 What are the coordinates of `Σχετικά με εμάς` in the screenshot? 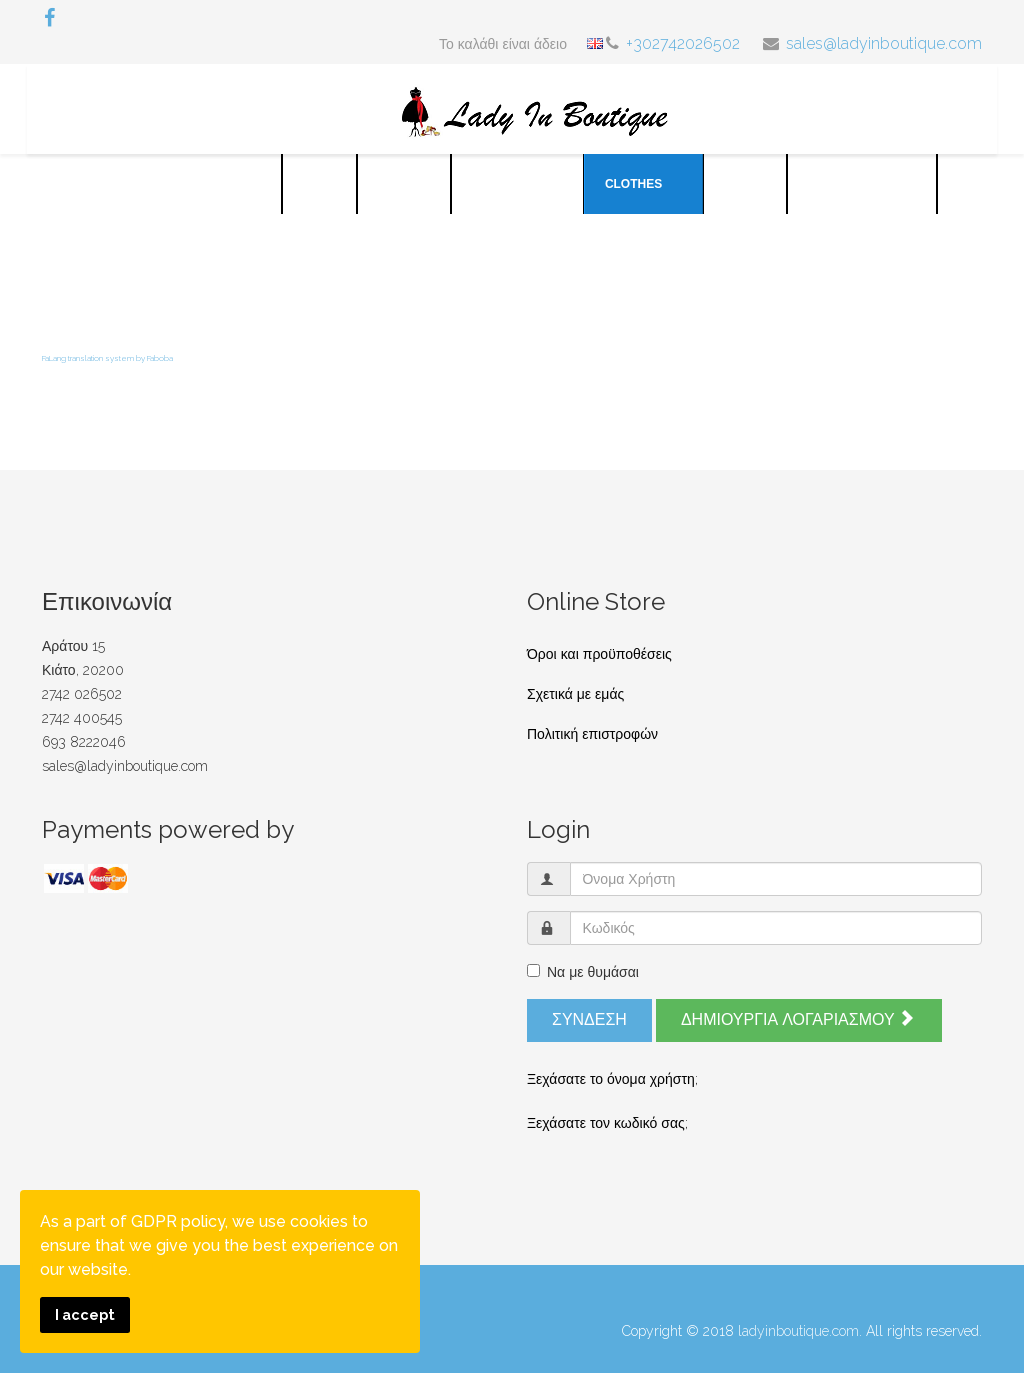 It's located at (575, 694).